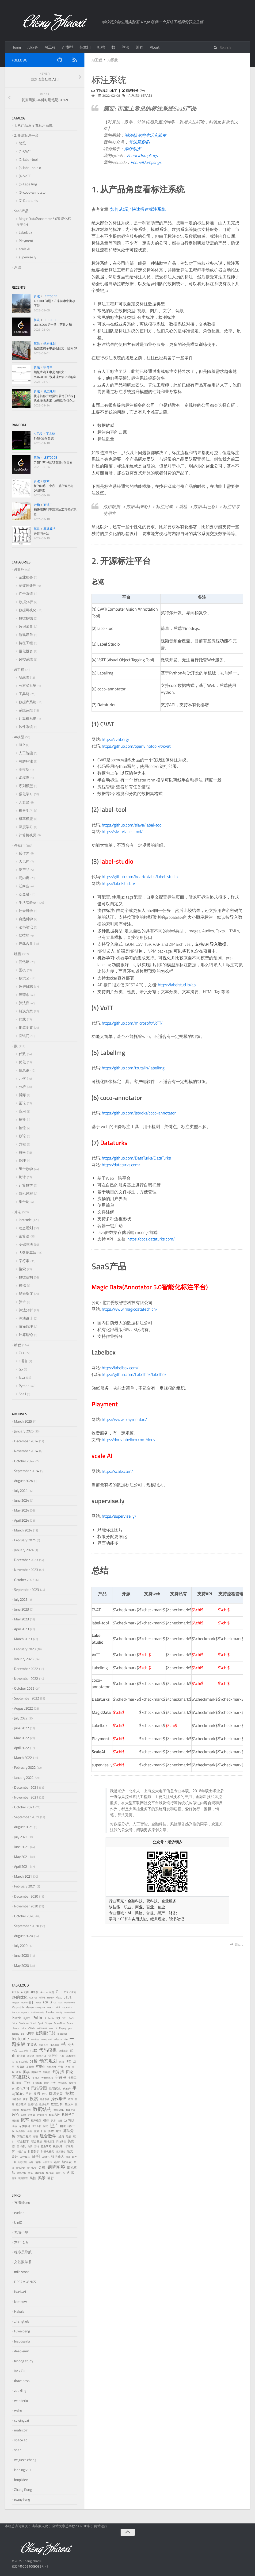 The image size is (255, 2576). Describe the element at coordinates (26, 1589) in the screenshot. I see `September 2023` at that location.